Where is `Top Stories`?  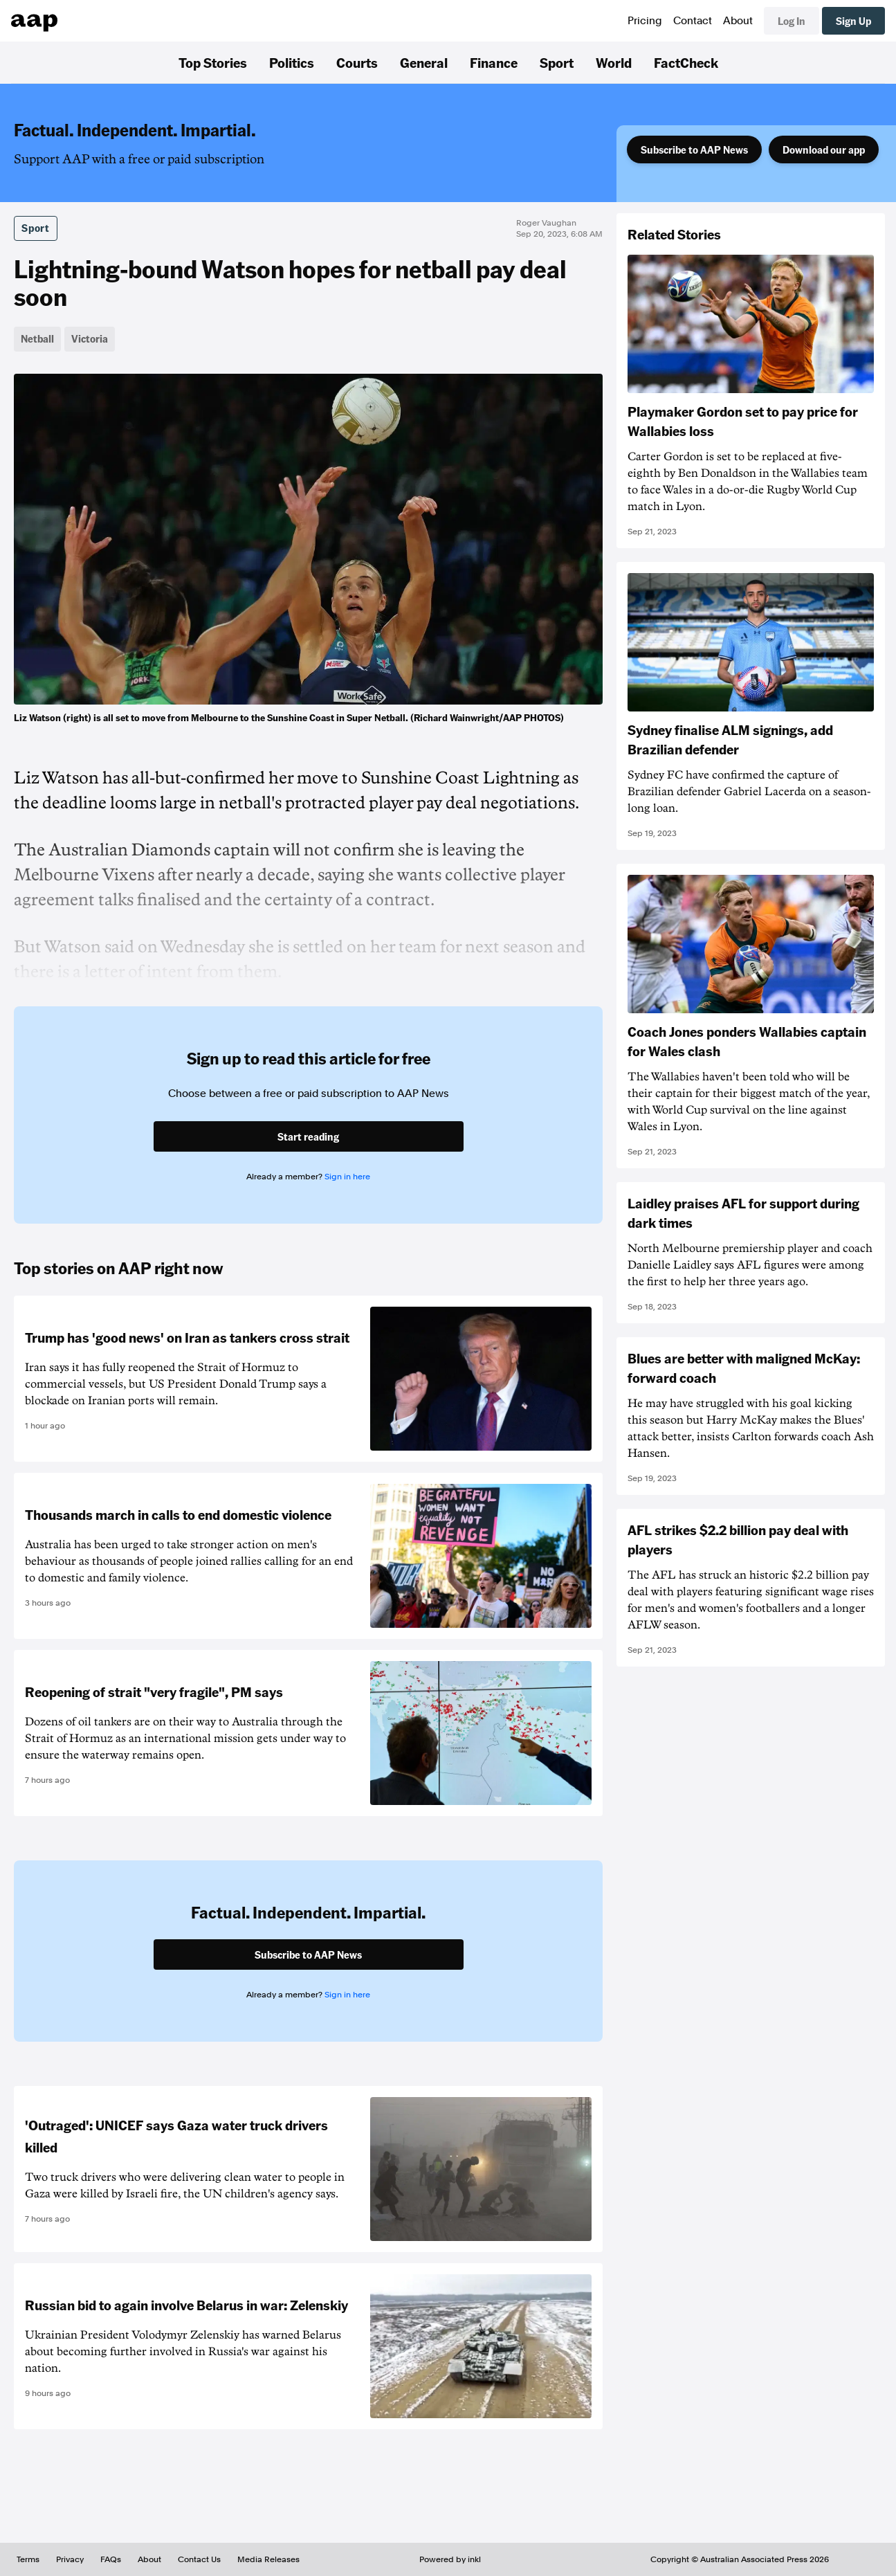 Top Stories is located at coordinates (213, 62).